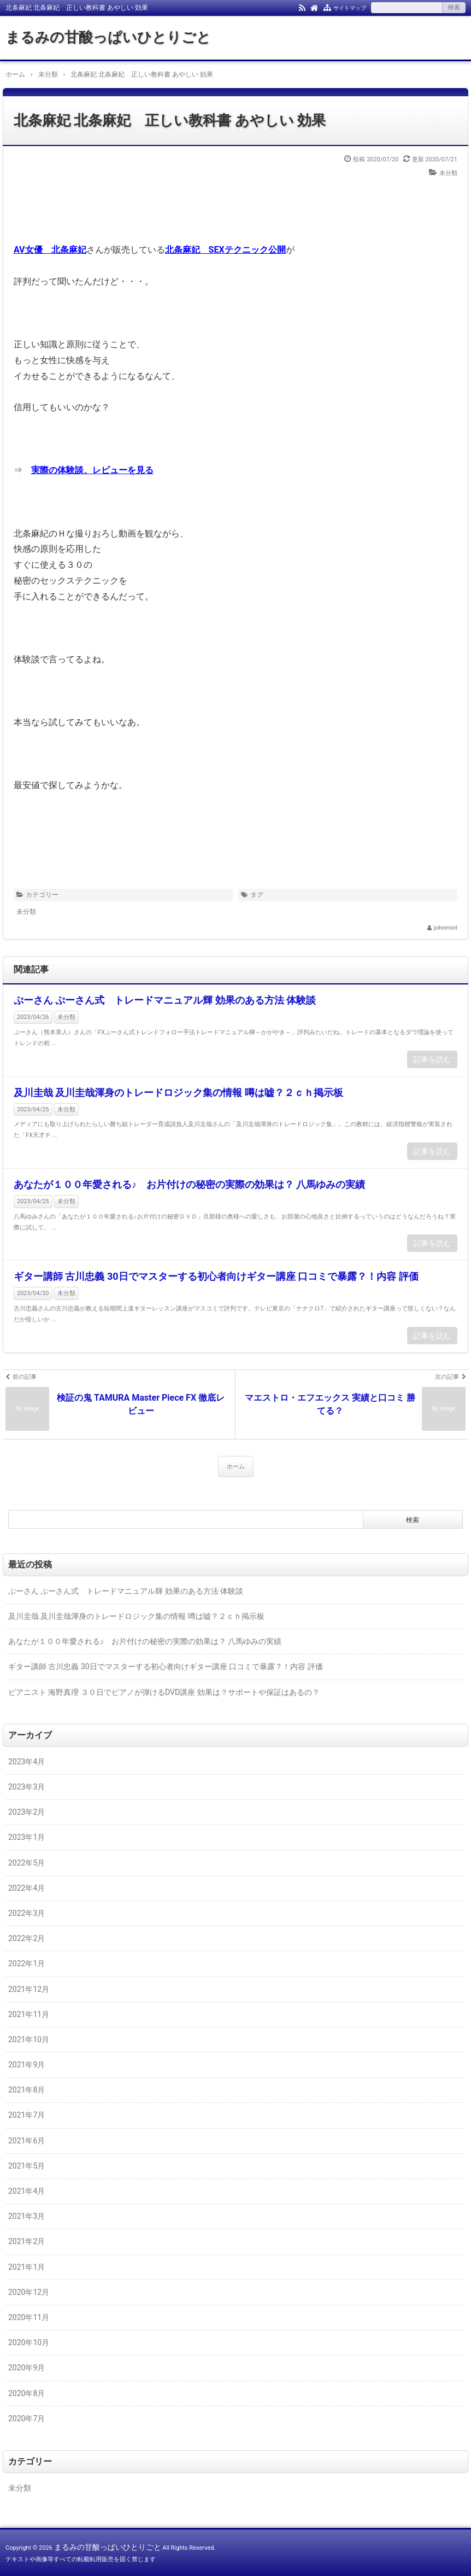 This screenshot has width=471, height=2576. What do you see at coordinates (28, 1989) in the screenshot?
I see `2021年12月` at bounding box center [28, 1989].